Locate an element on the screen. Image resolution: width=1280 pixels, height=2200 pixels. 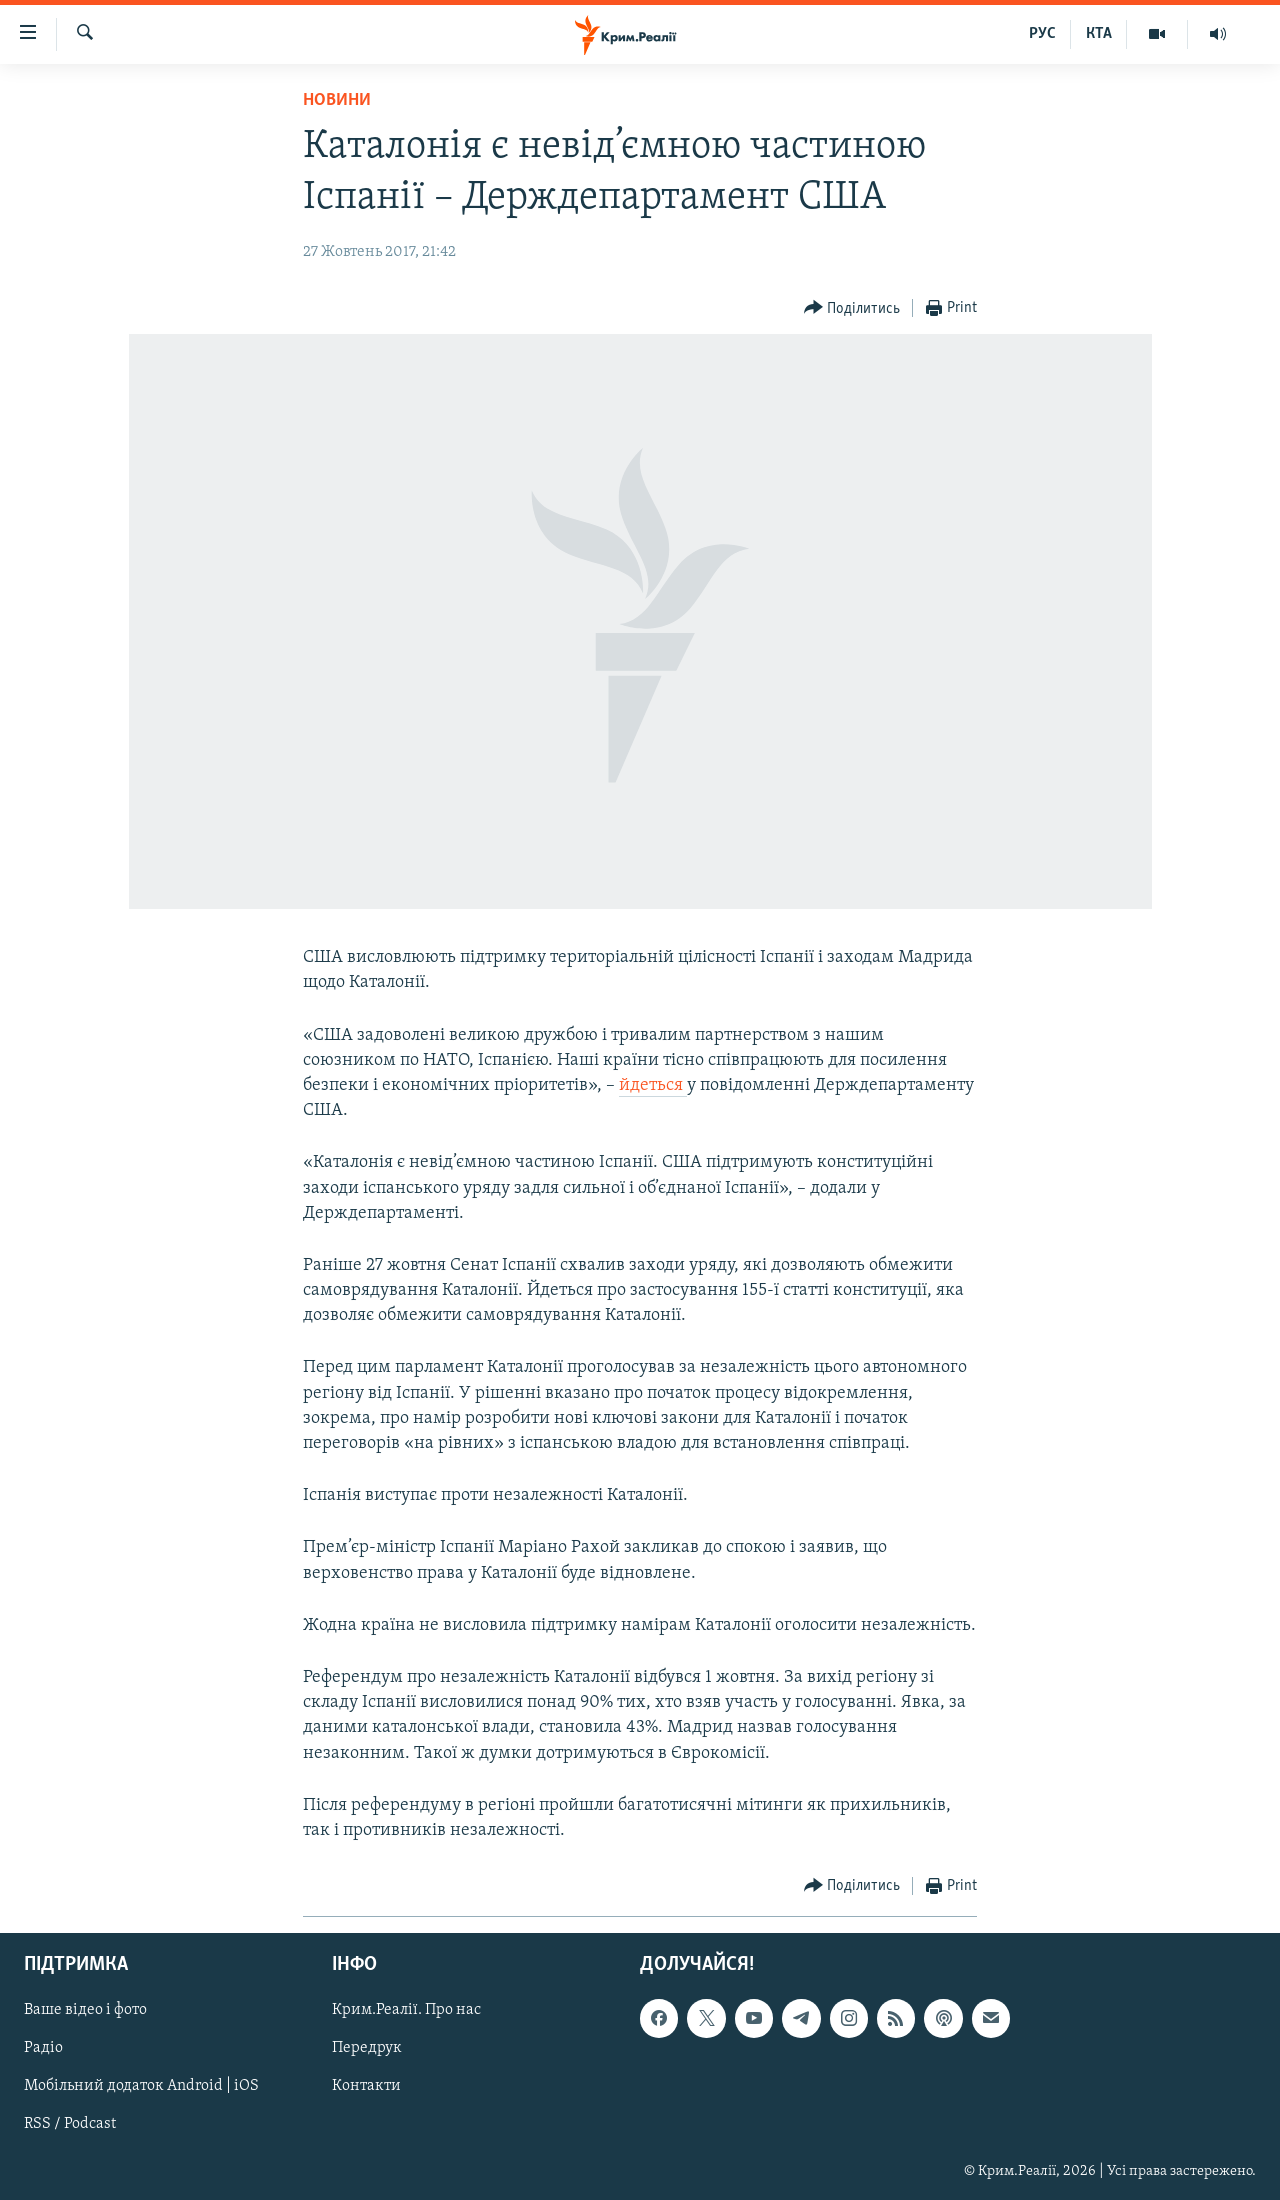
RSS / Podcast is located at coordinates (70, 2125).